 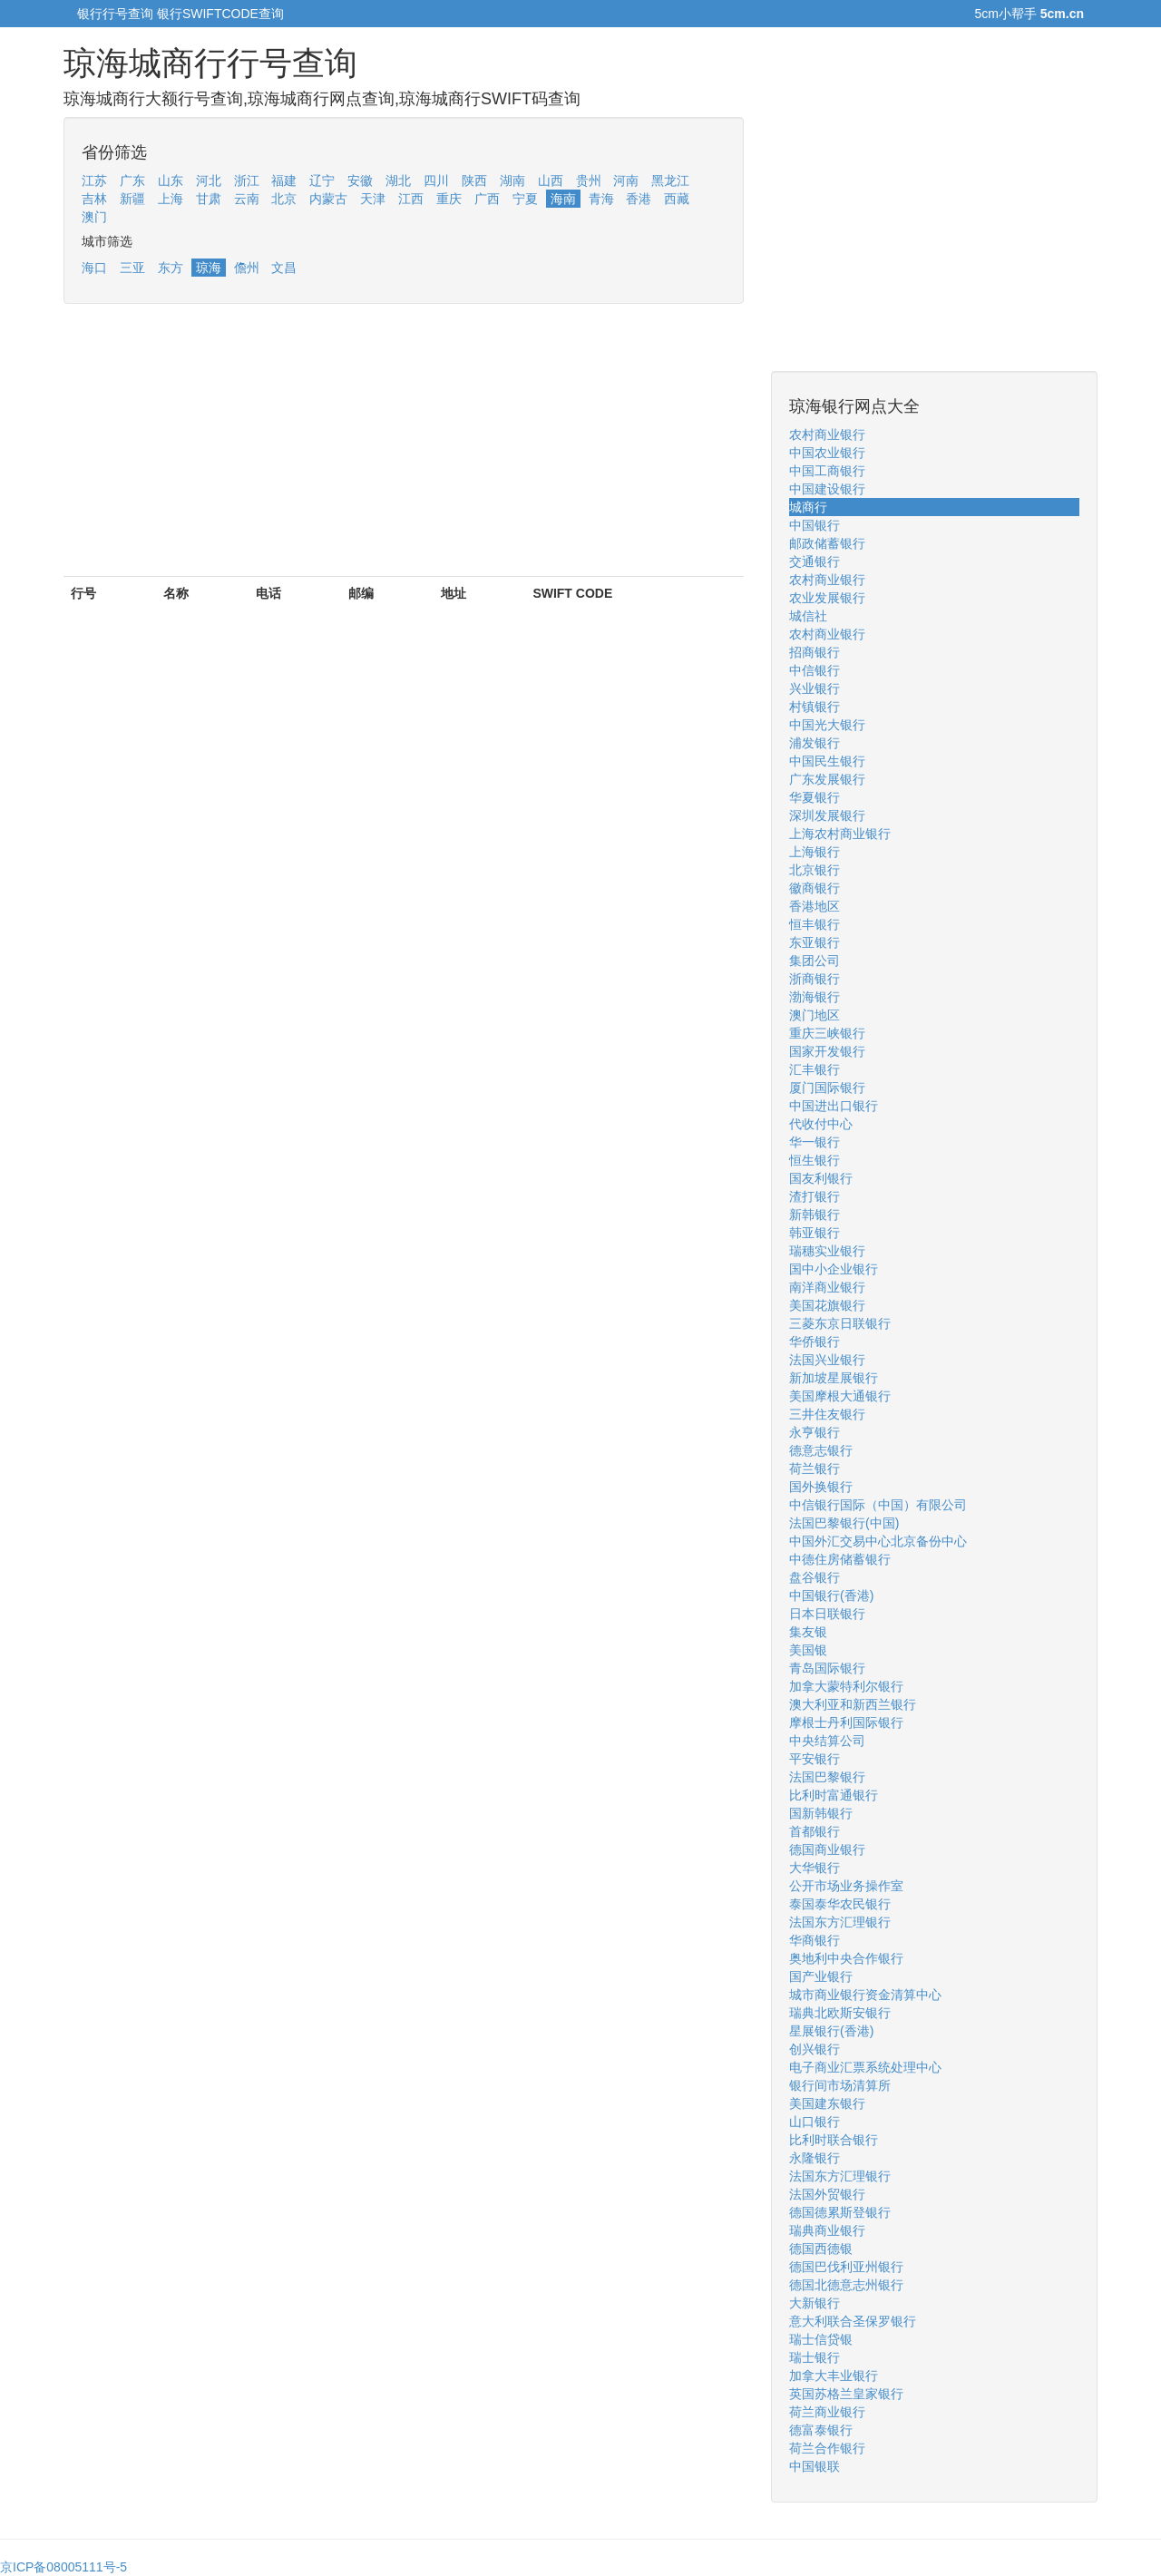 What do you see at coordinates (827, 489) in the screenshot?
I see `中国建设银行` at bounding box center [827, 489].